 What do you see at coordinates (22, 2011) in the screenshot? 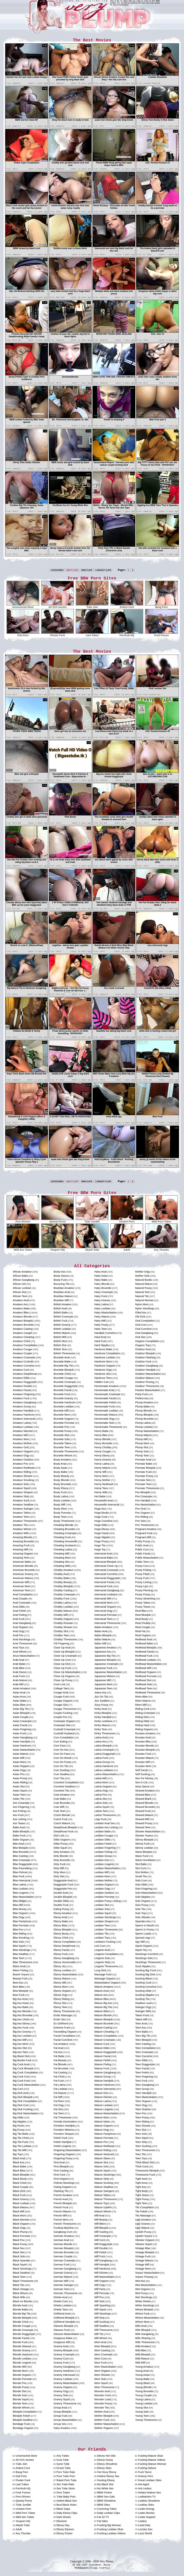
I see `Big Ass Blonde` at bounding box center [22, 2011].